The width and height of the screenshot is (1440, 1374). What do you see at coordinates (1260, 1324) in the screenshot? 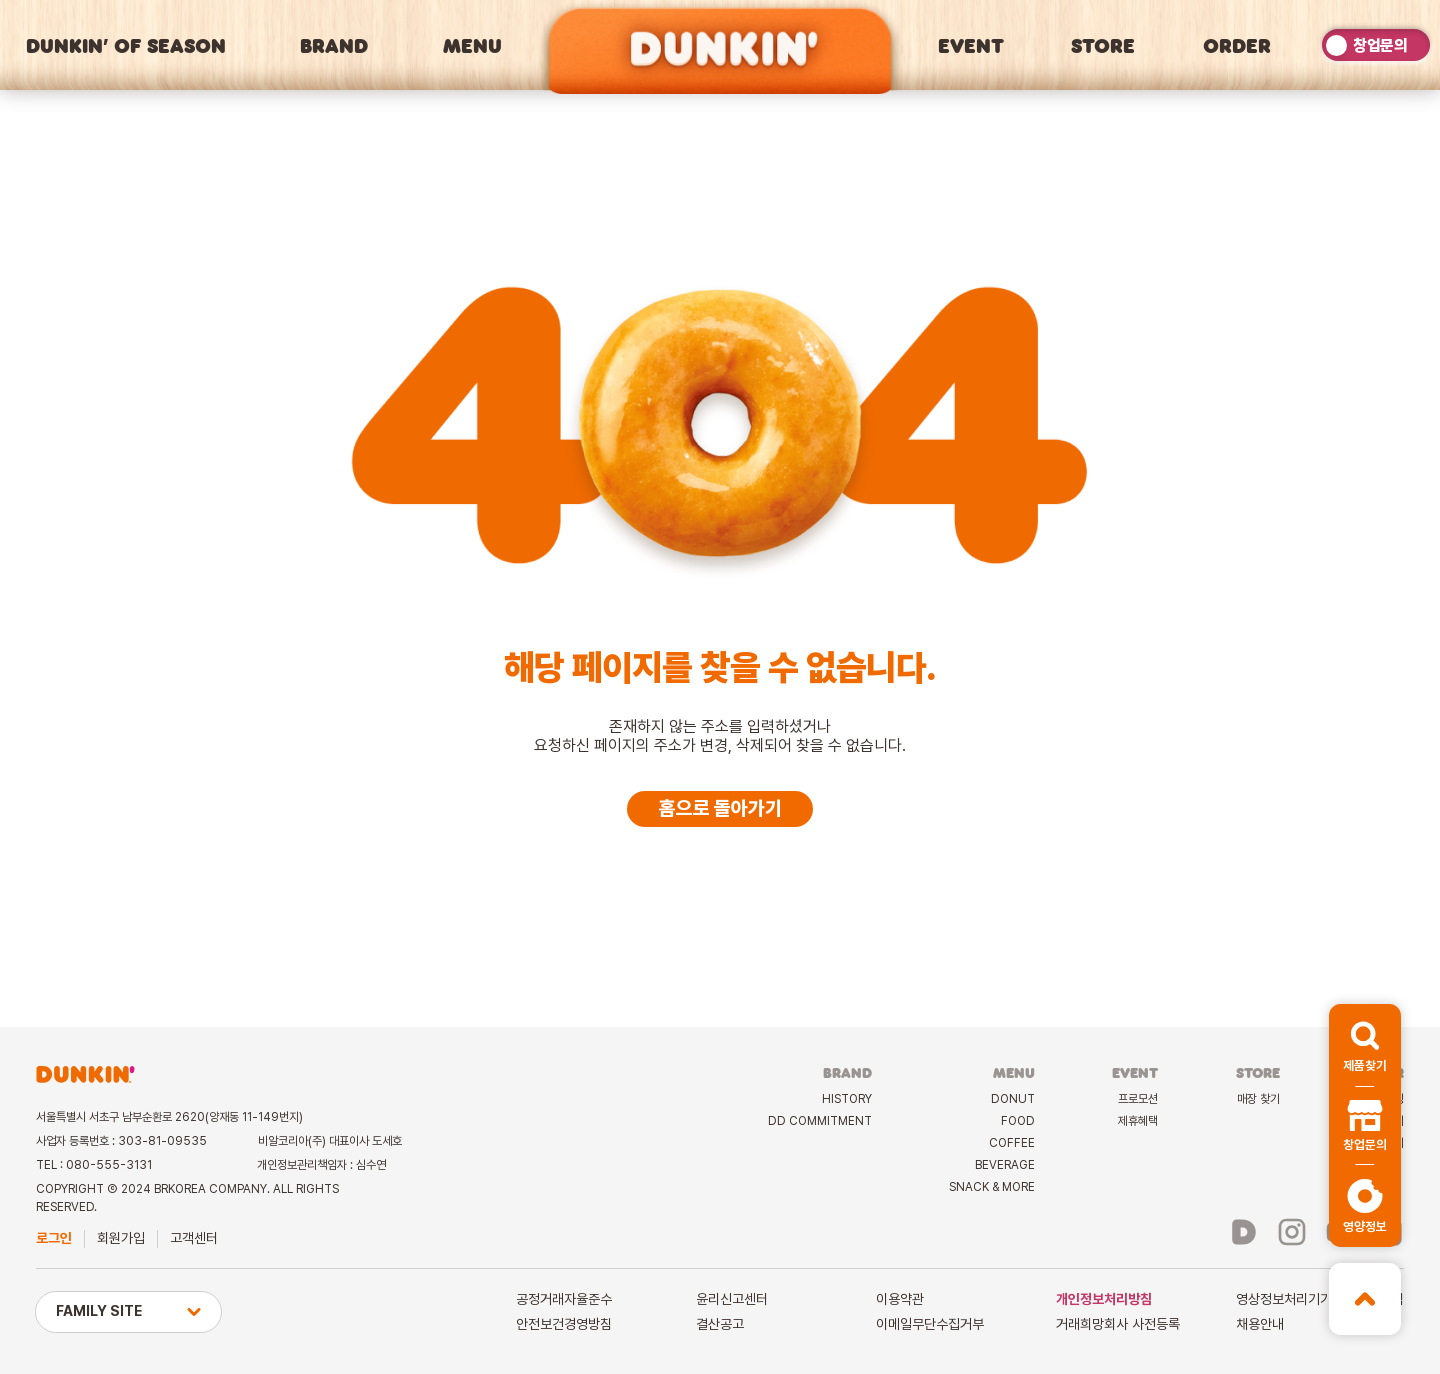
I see `채용안내` at bounding box center [1260, 1324].